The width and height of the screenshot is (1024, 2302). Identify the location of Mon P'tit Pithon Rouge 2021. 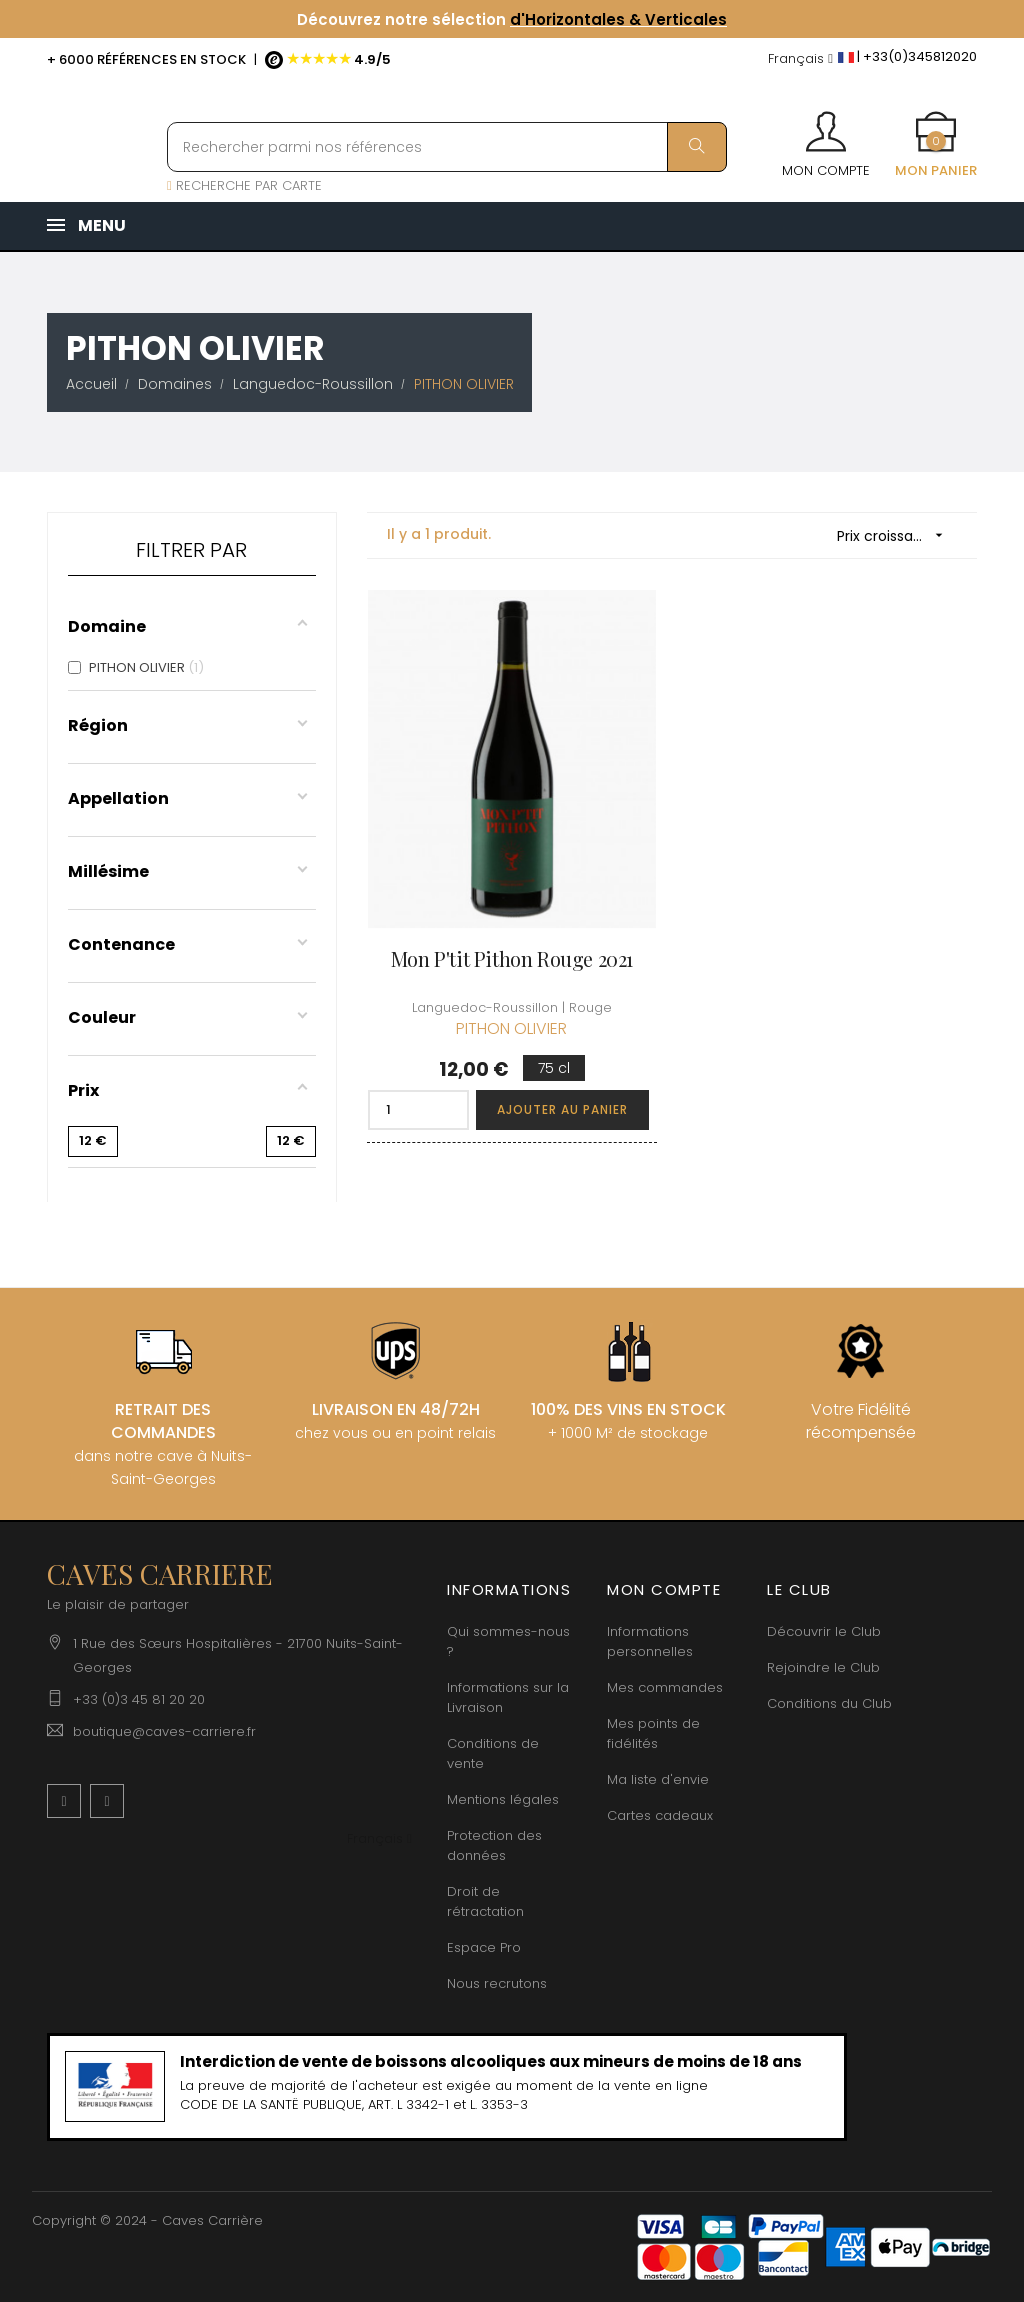
(512, 958).